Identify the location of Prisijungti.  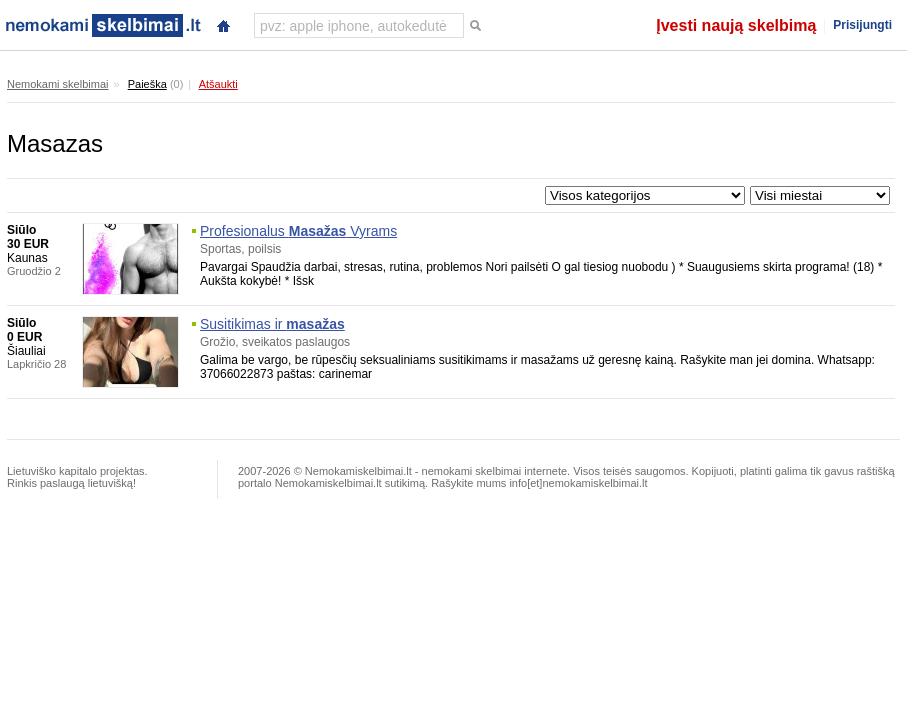
(862, 25).